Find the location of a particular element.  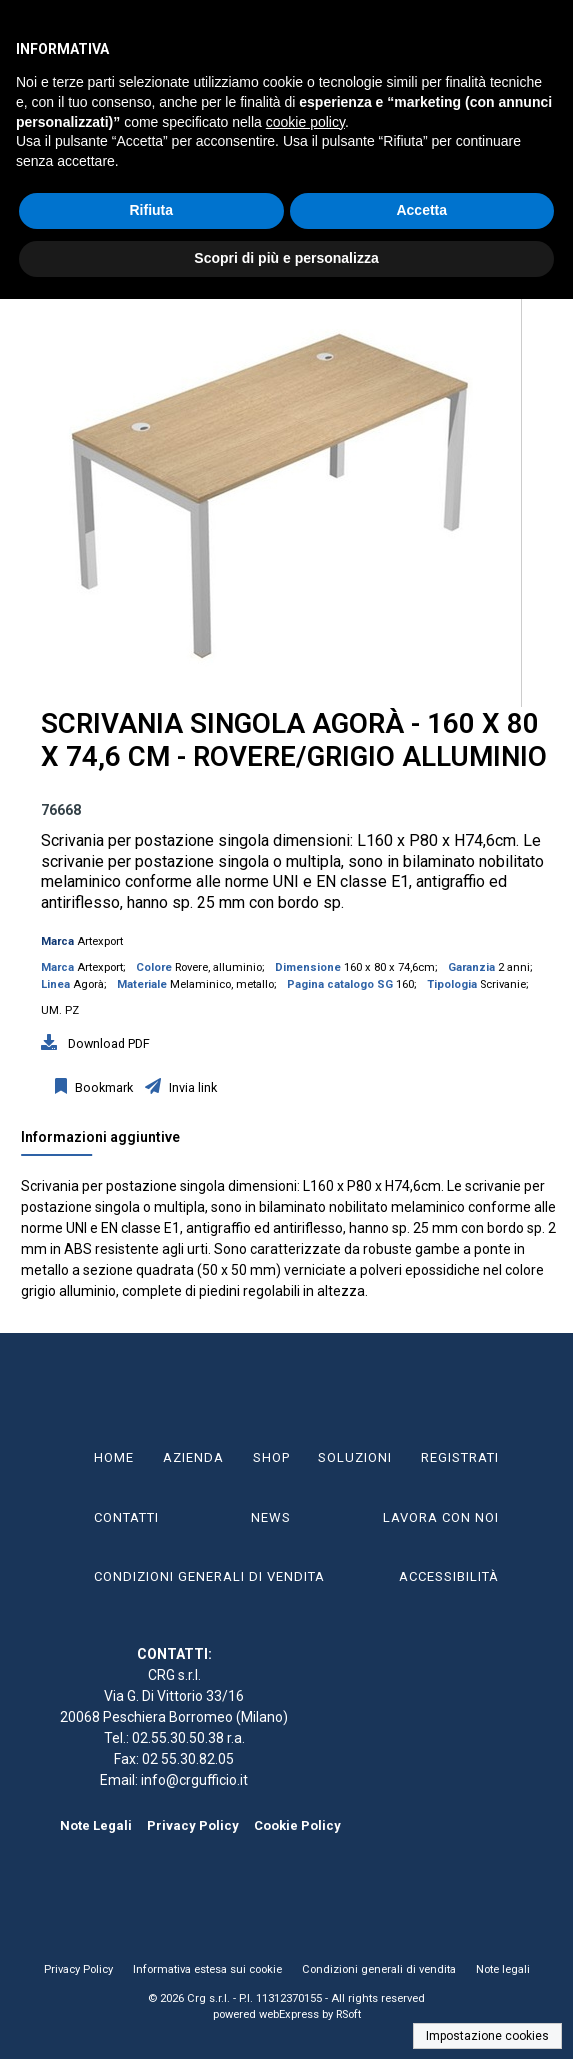

Artexport is located at coordinates (100, 941).